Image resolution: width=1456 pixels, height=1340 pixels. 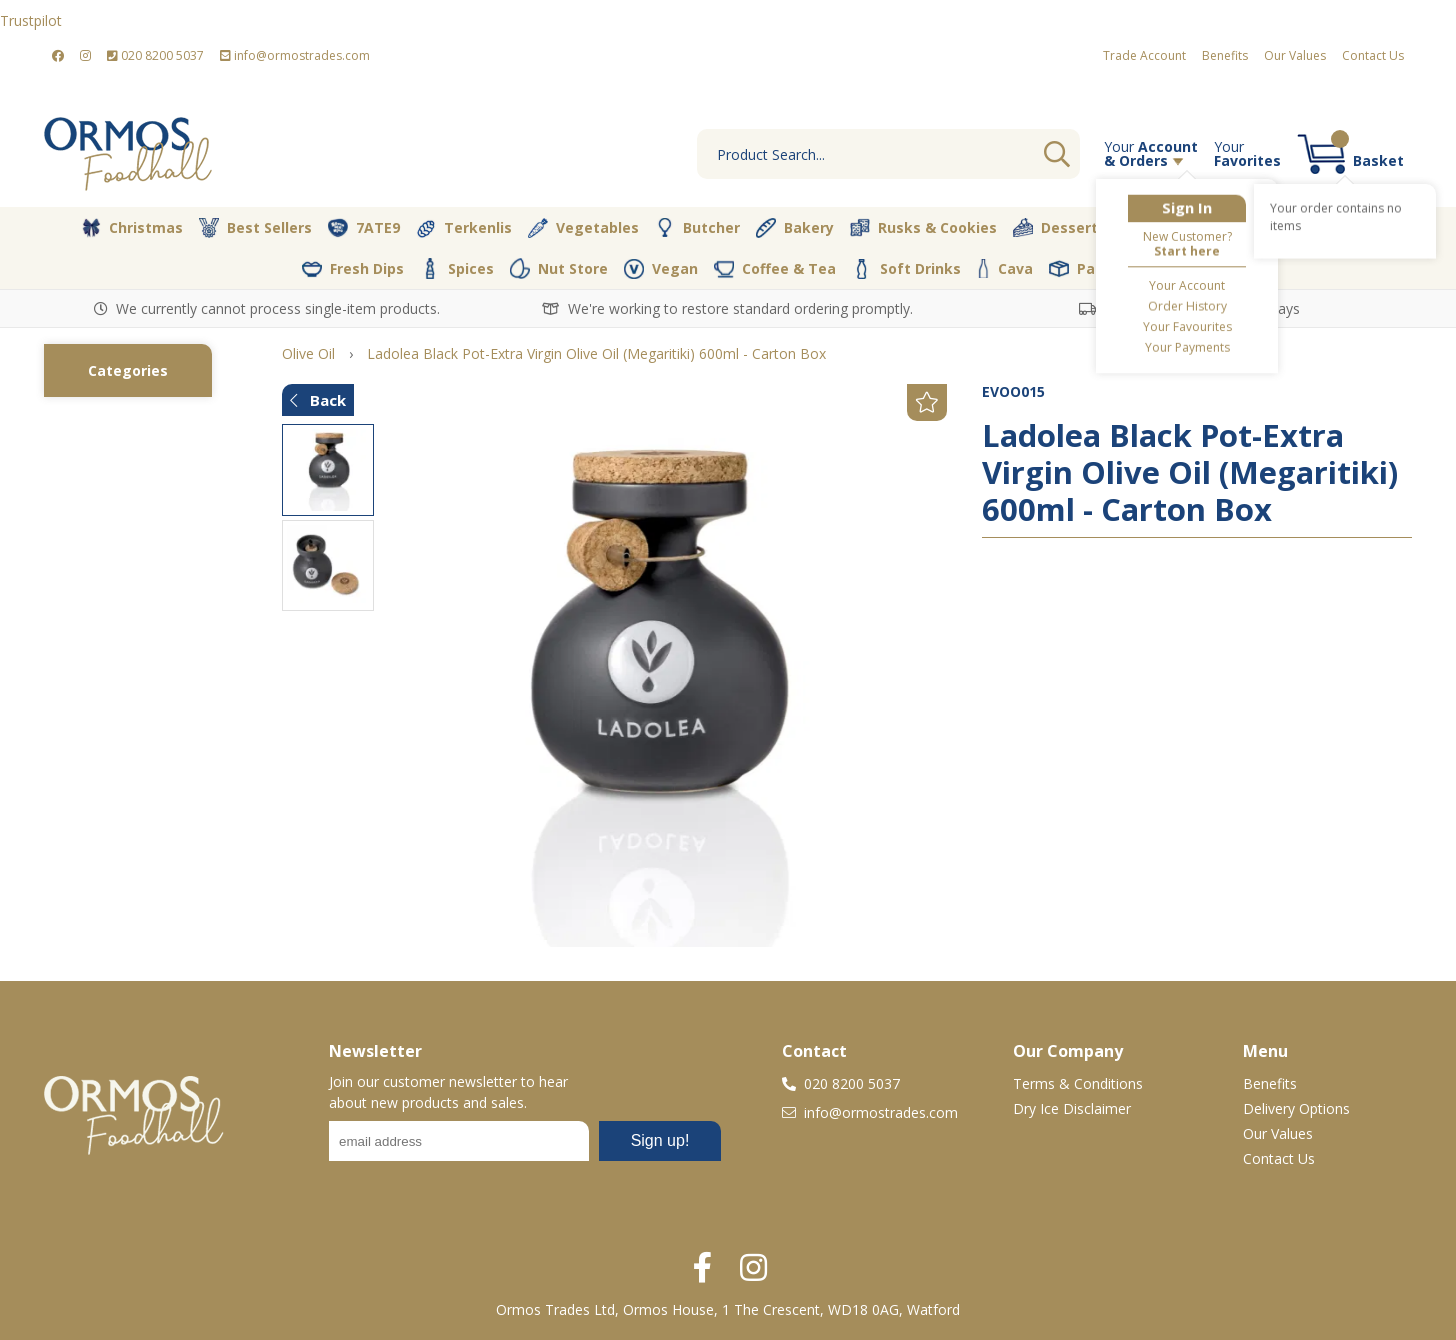 I want to click on 7ATE9, so click(x=364, y=228).